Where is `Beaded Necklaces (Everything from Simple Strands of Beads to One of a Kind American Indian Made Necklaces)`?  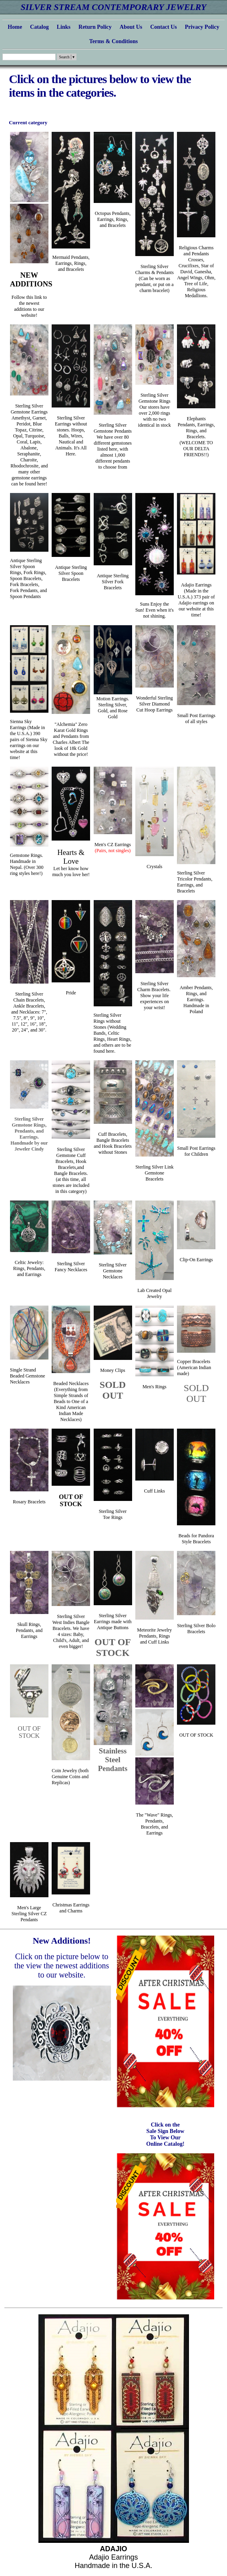 Beaded Necklaces (Everything from Simple Strands of Beads to One of a Kind American Indian Made Necklaces) is located at coordinates (70, 1401).